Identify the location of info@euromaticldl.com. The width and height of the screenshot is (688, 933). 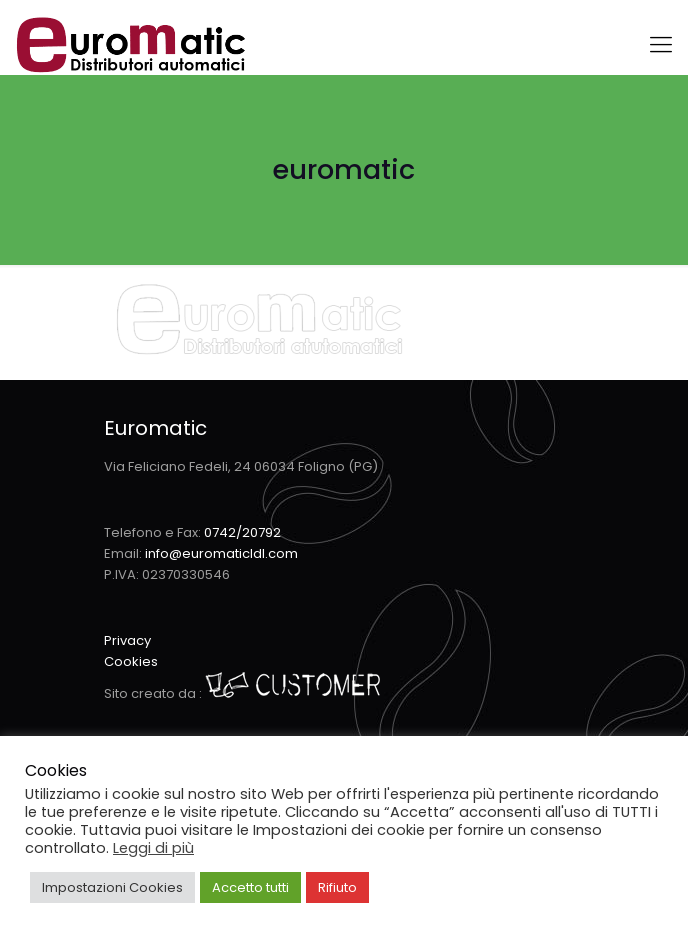
(221, 553).